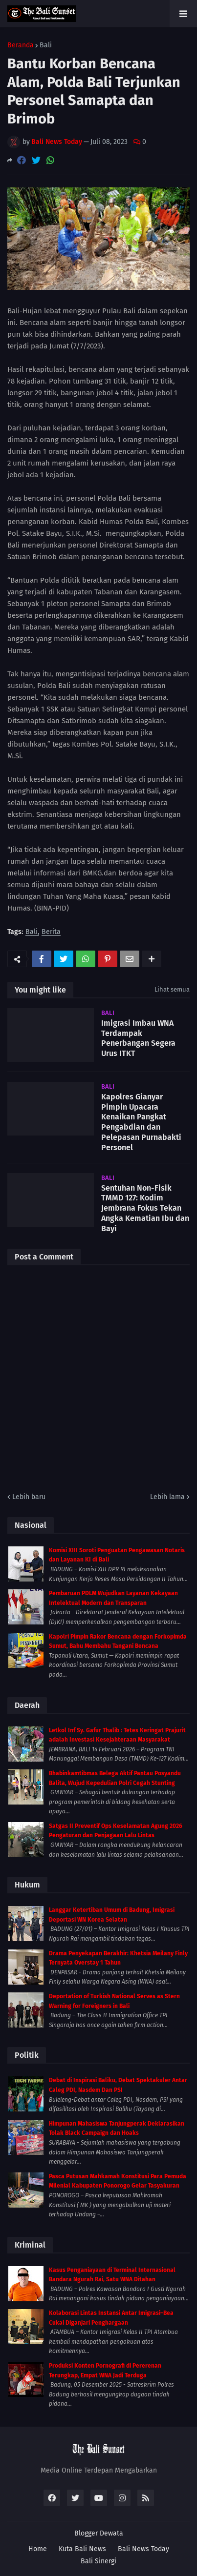 This screenshot has width=197, height=2576. I want to click on Bali, so click(46, 45).